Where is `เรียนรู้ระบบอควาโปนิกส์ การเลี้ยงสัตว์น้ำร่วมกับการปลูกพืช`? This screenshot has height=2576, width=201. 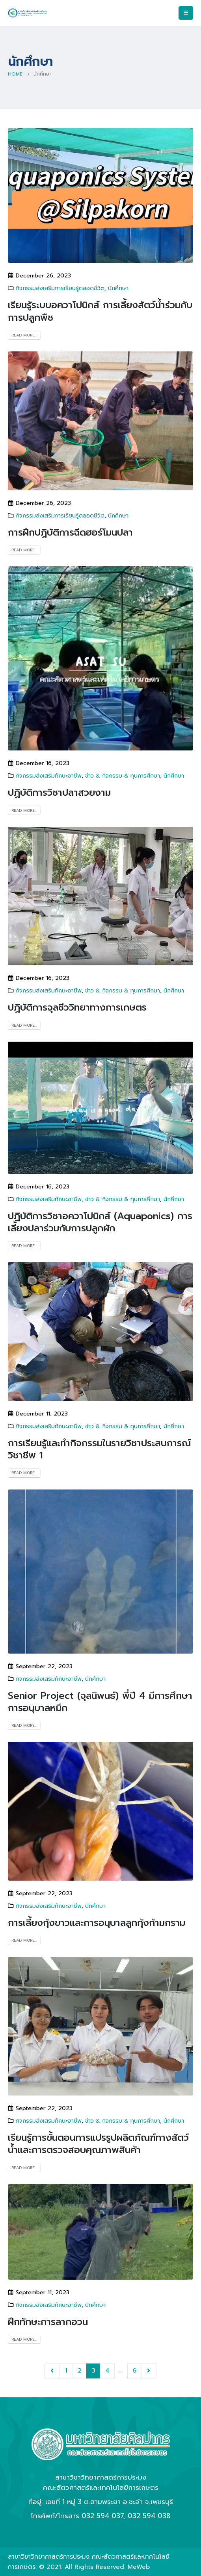
เรียนรู้ระบบอควาโปนิกส์ การเลี้ยงสัตว์น้ำร่วมกับการปลูกพืช is located at coordinates (100, 311).